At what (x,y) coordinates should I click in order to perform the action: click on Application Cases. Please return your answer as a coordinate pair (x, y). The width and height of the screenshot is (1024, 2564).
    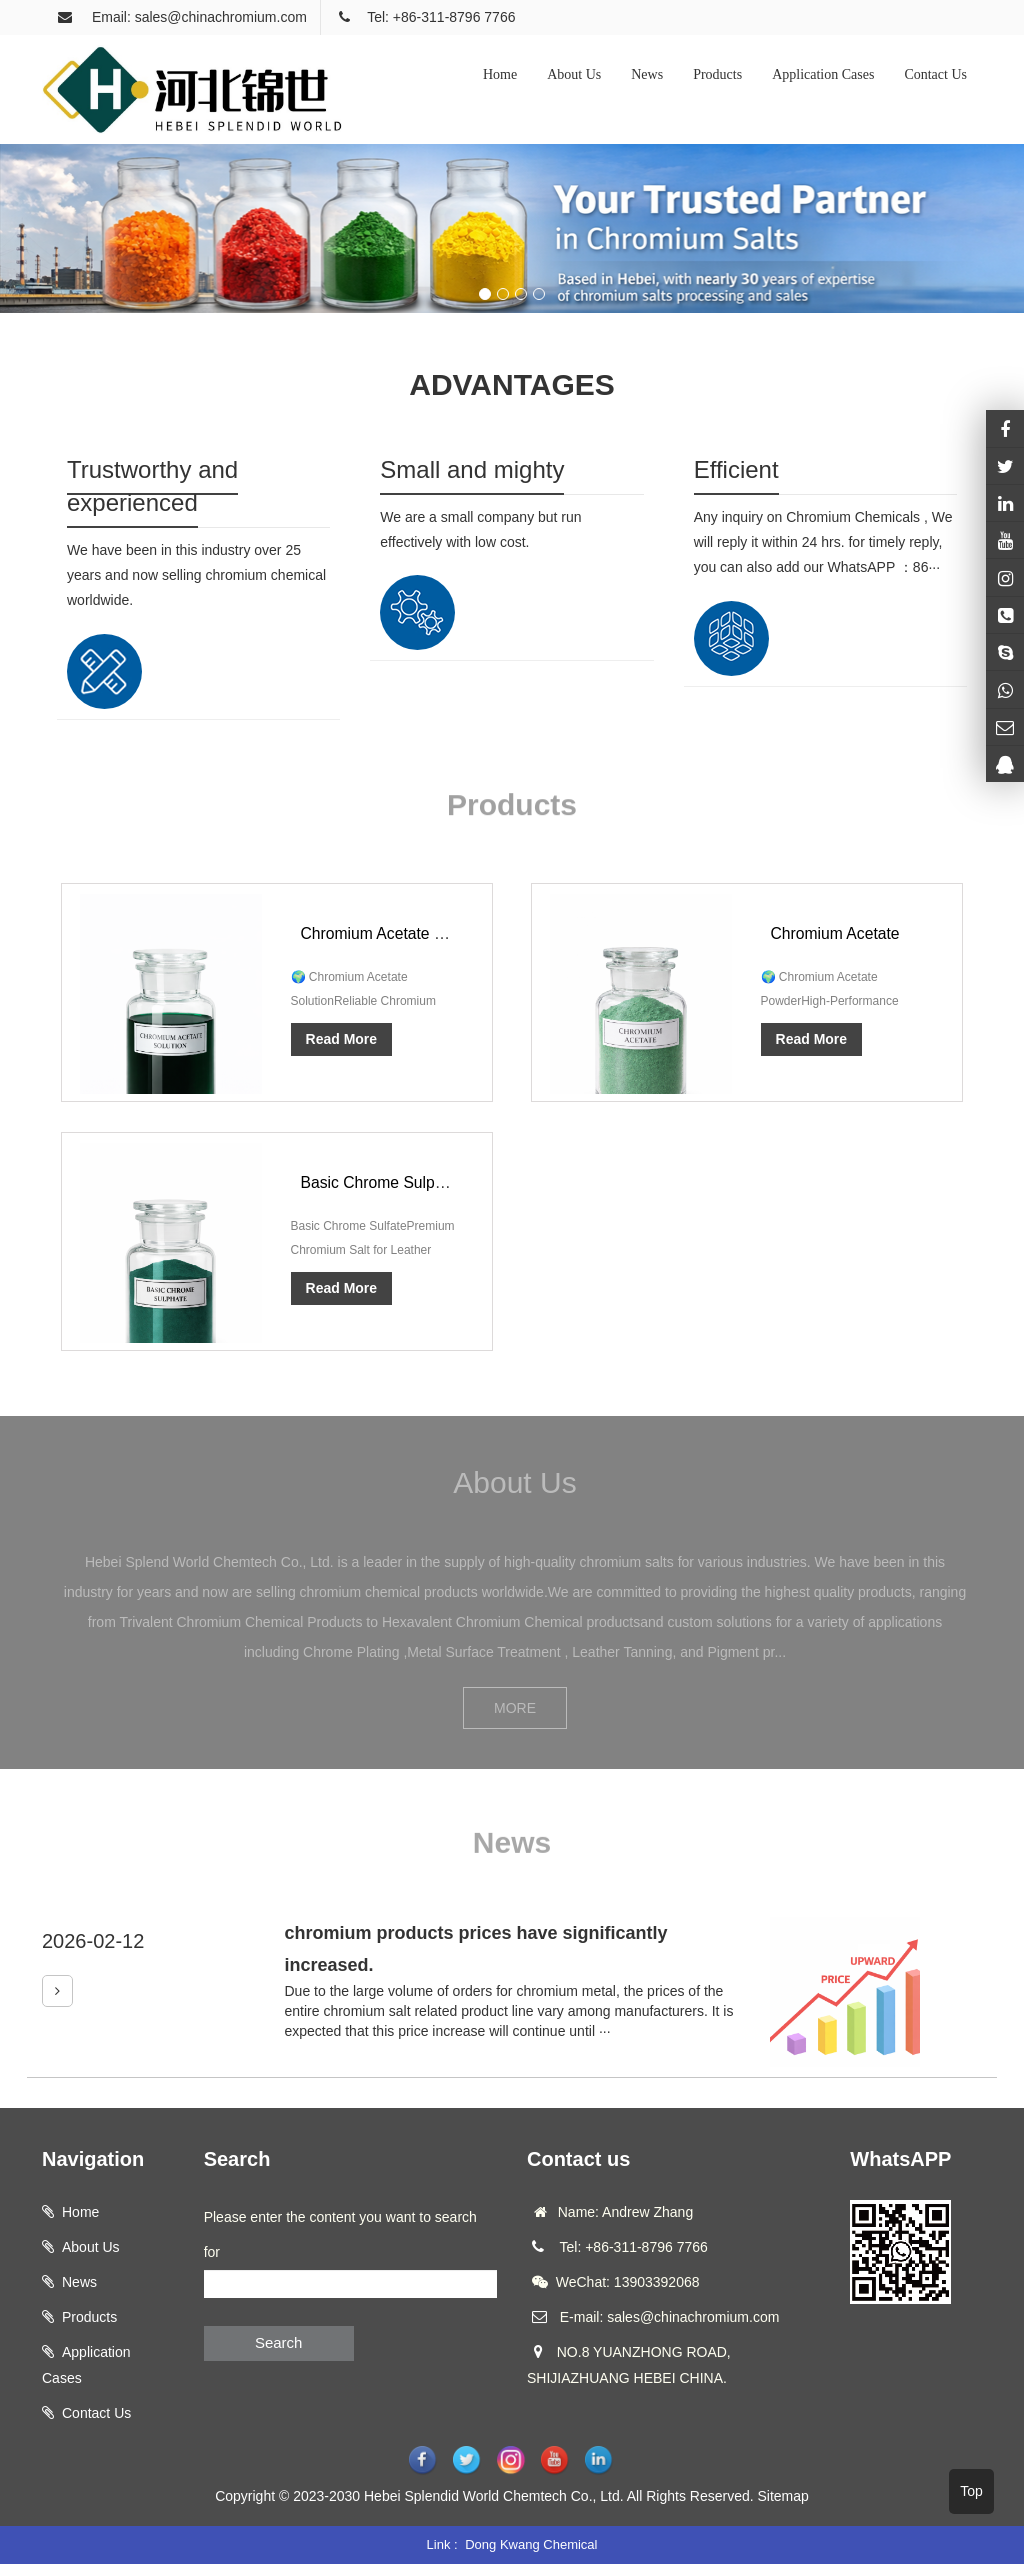
    Looking at the image, I should click on (823, 74).